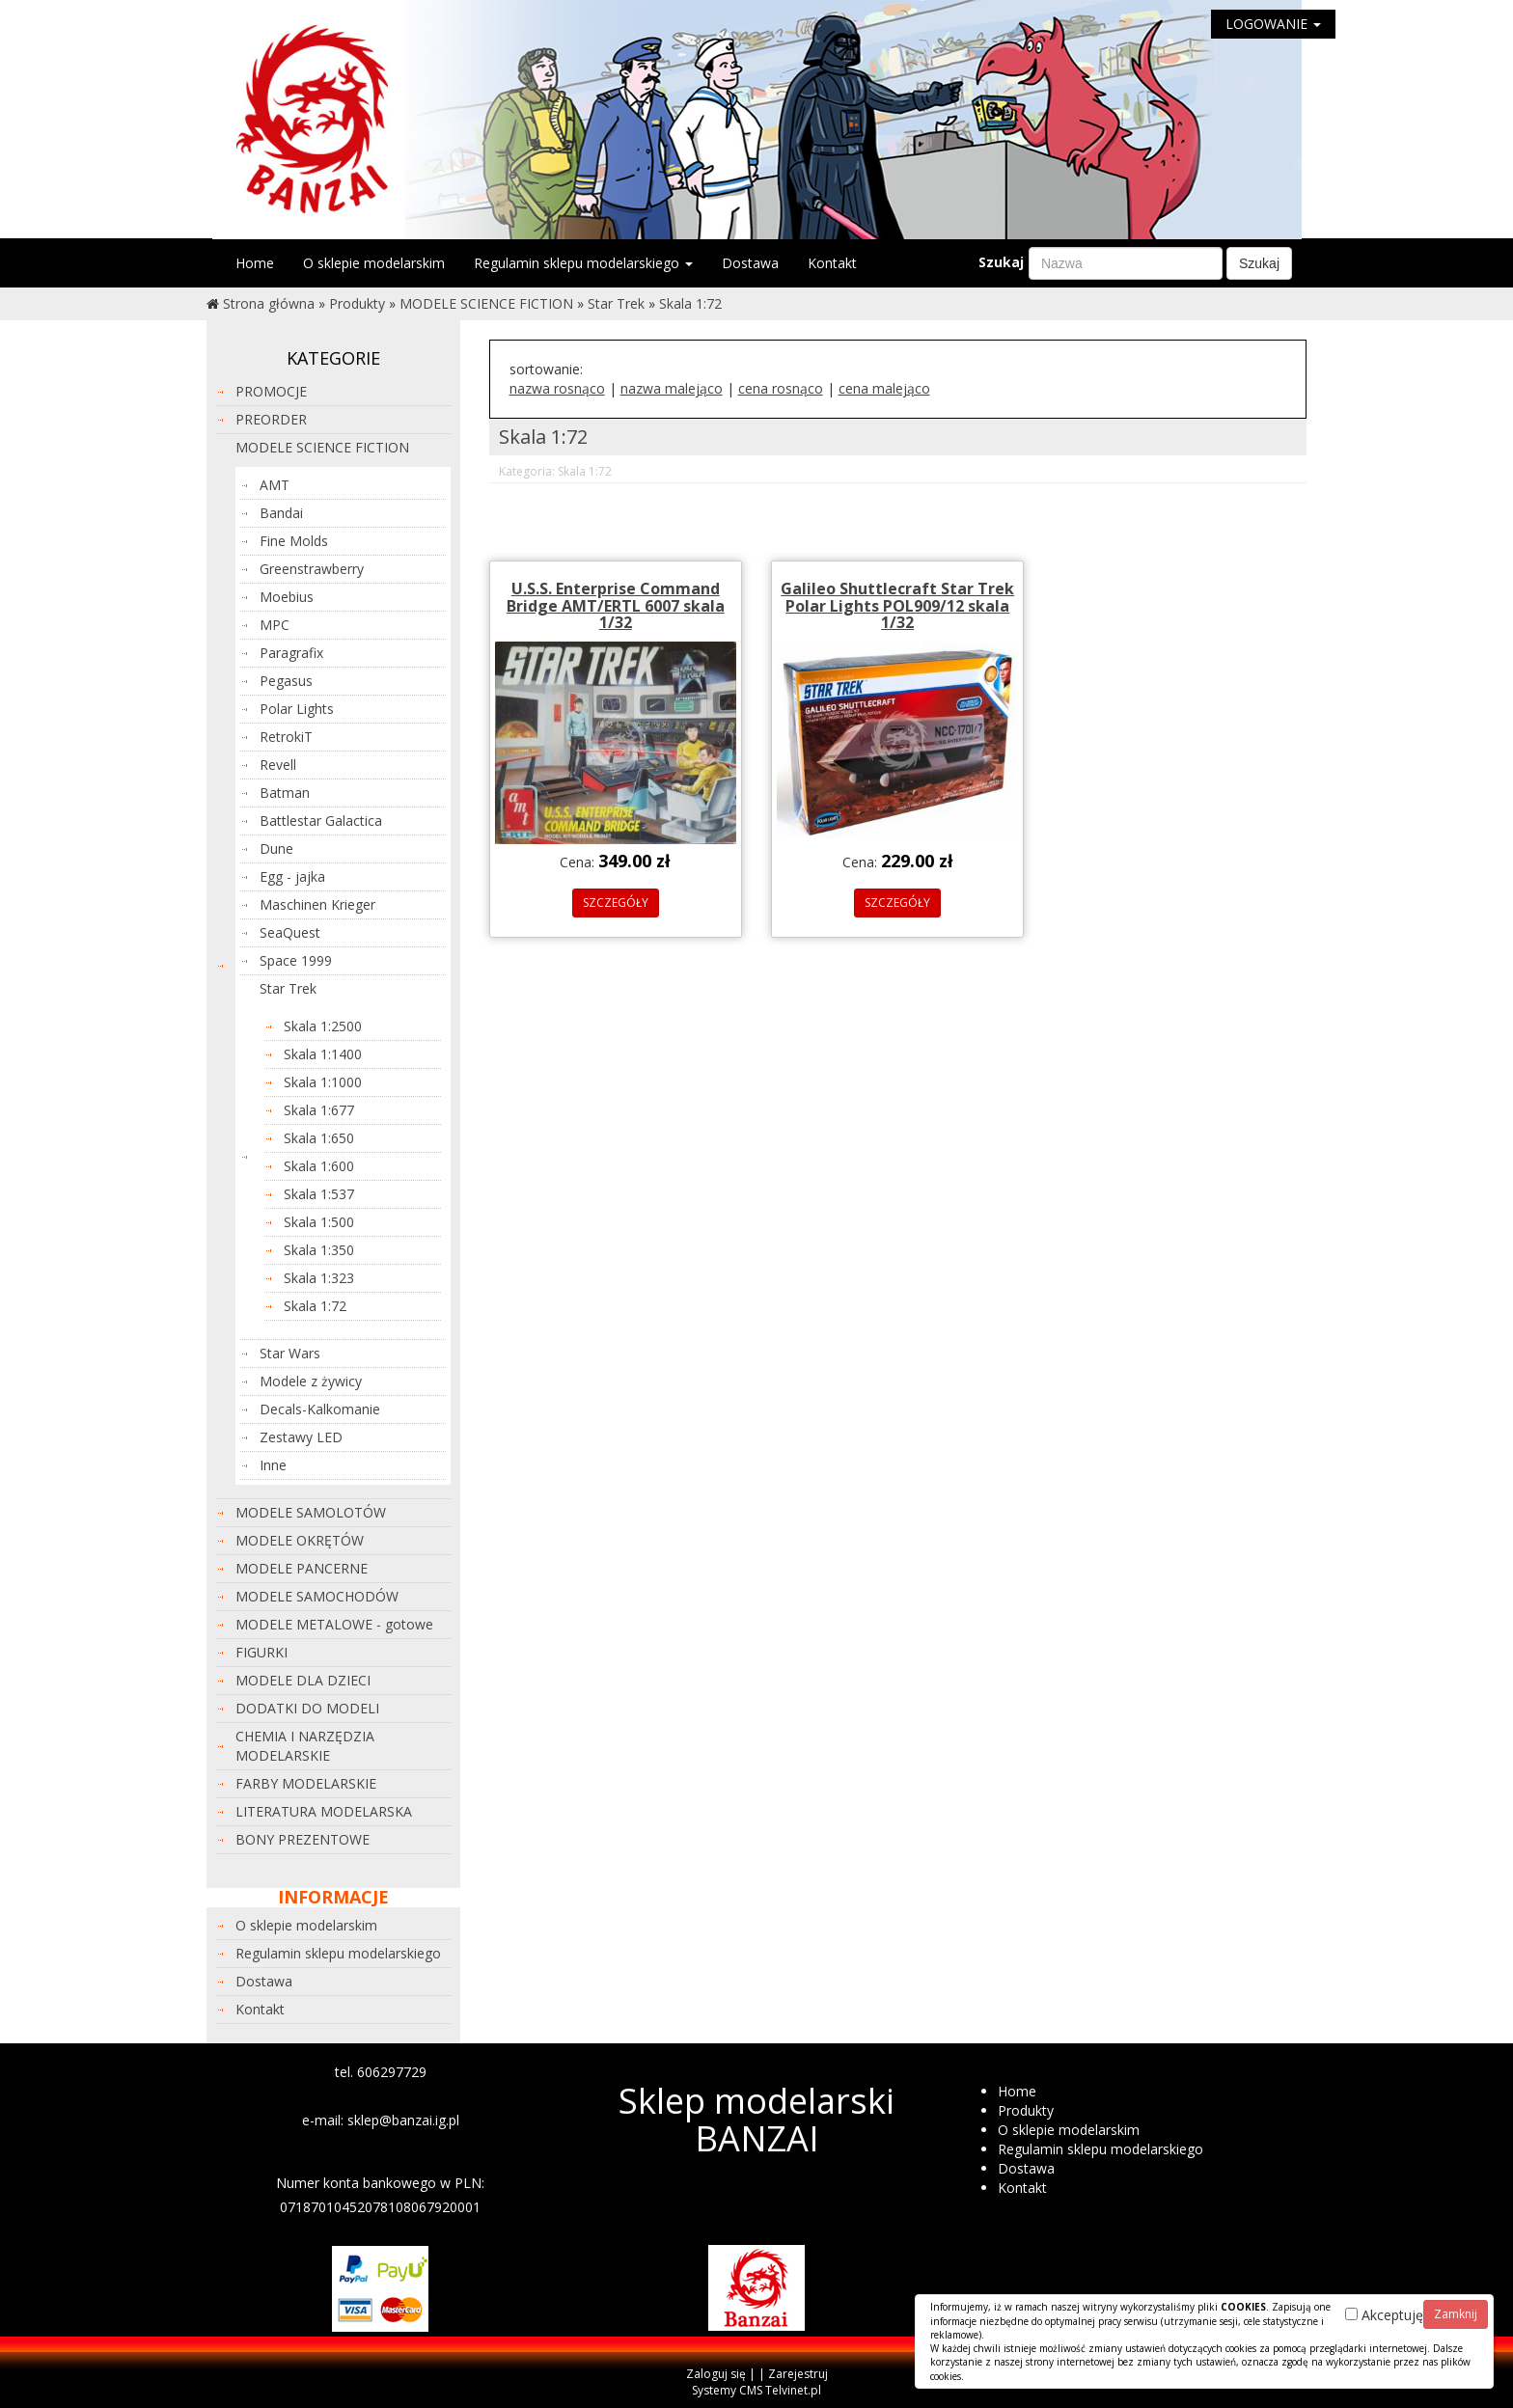 The image size is (1513, 2408). Describe the element at coordinates (798, 2374) in the screenshot. I see `Zarejestruj` at that location.